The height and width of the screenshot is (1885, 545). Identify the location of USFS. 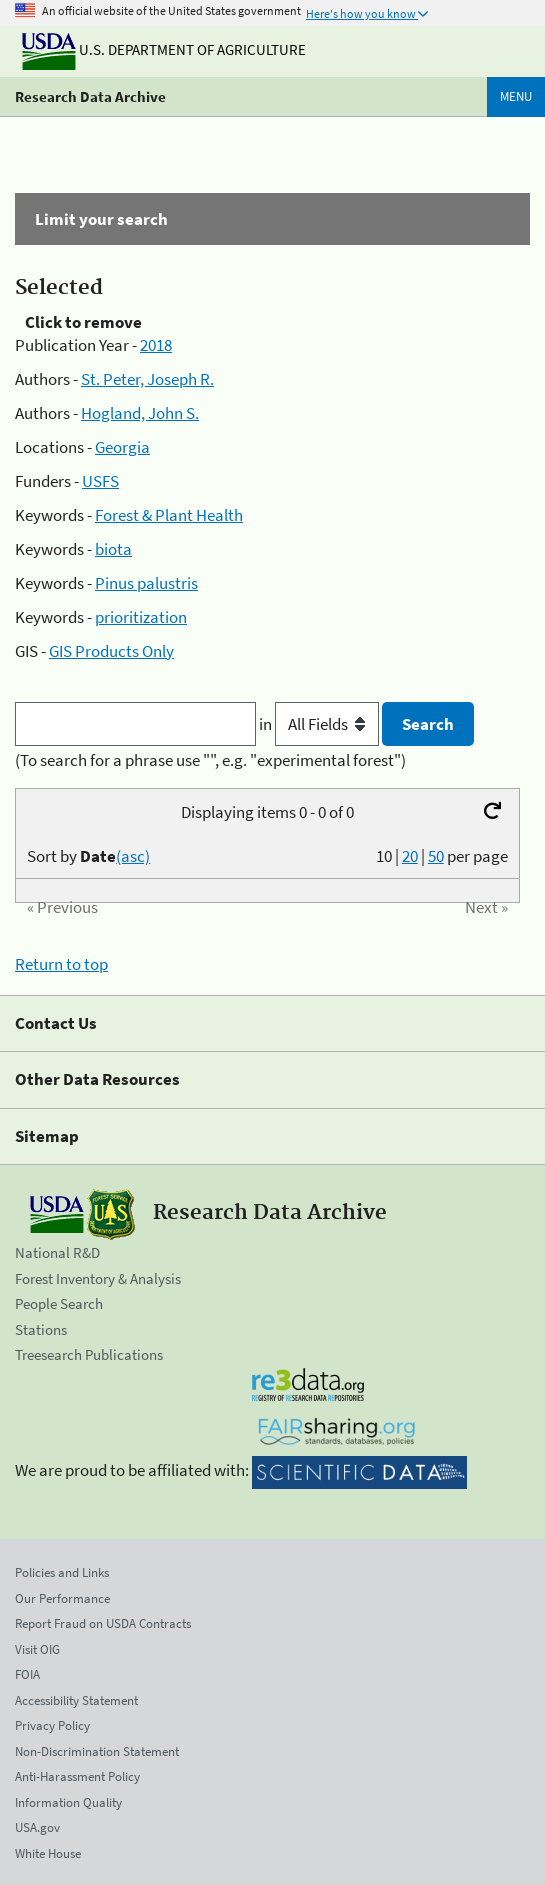
(100, 481).